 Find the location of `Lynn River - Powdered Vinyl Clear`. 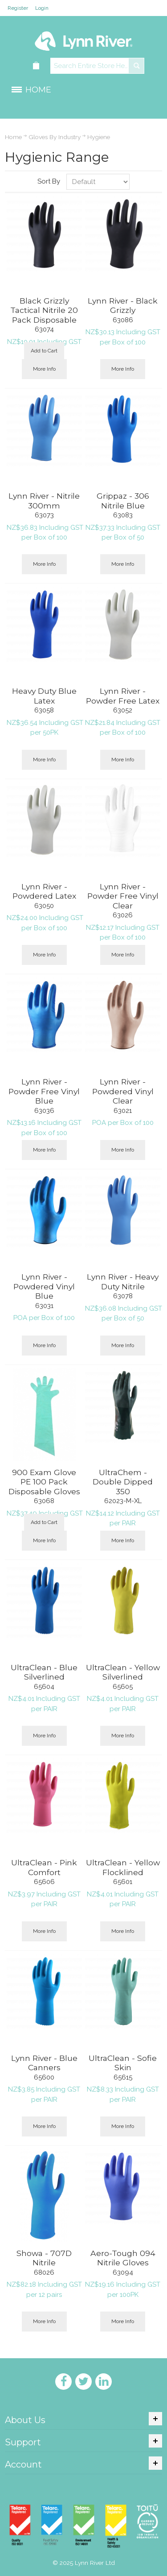

Lynn River - Powdered Vinyl Clear is located at coordinates (123, 1091).